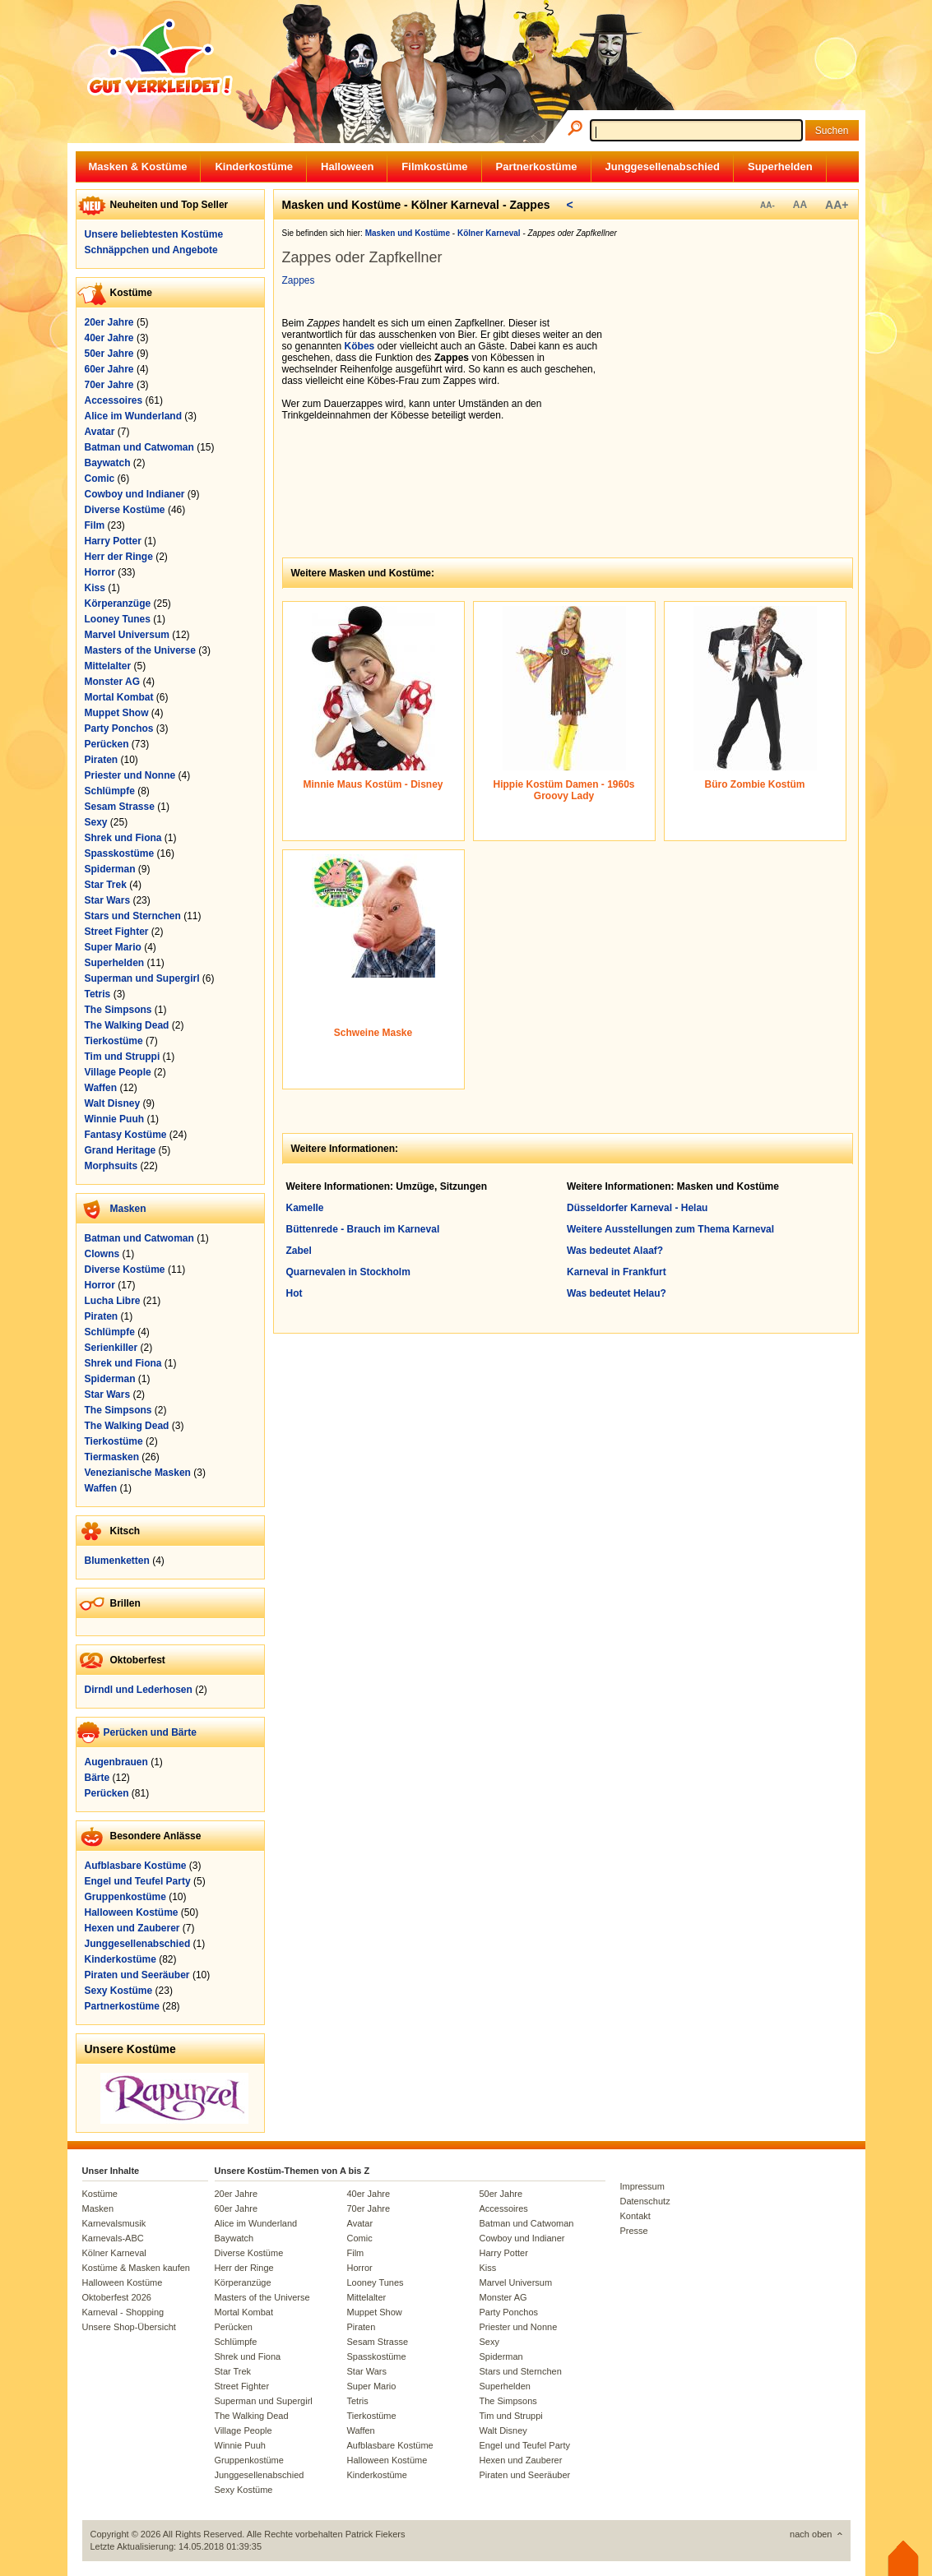  Describe the element at coordinates (138, 1472) in the screenshot. I see `Venezianische Masken` at that location.